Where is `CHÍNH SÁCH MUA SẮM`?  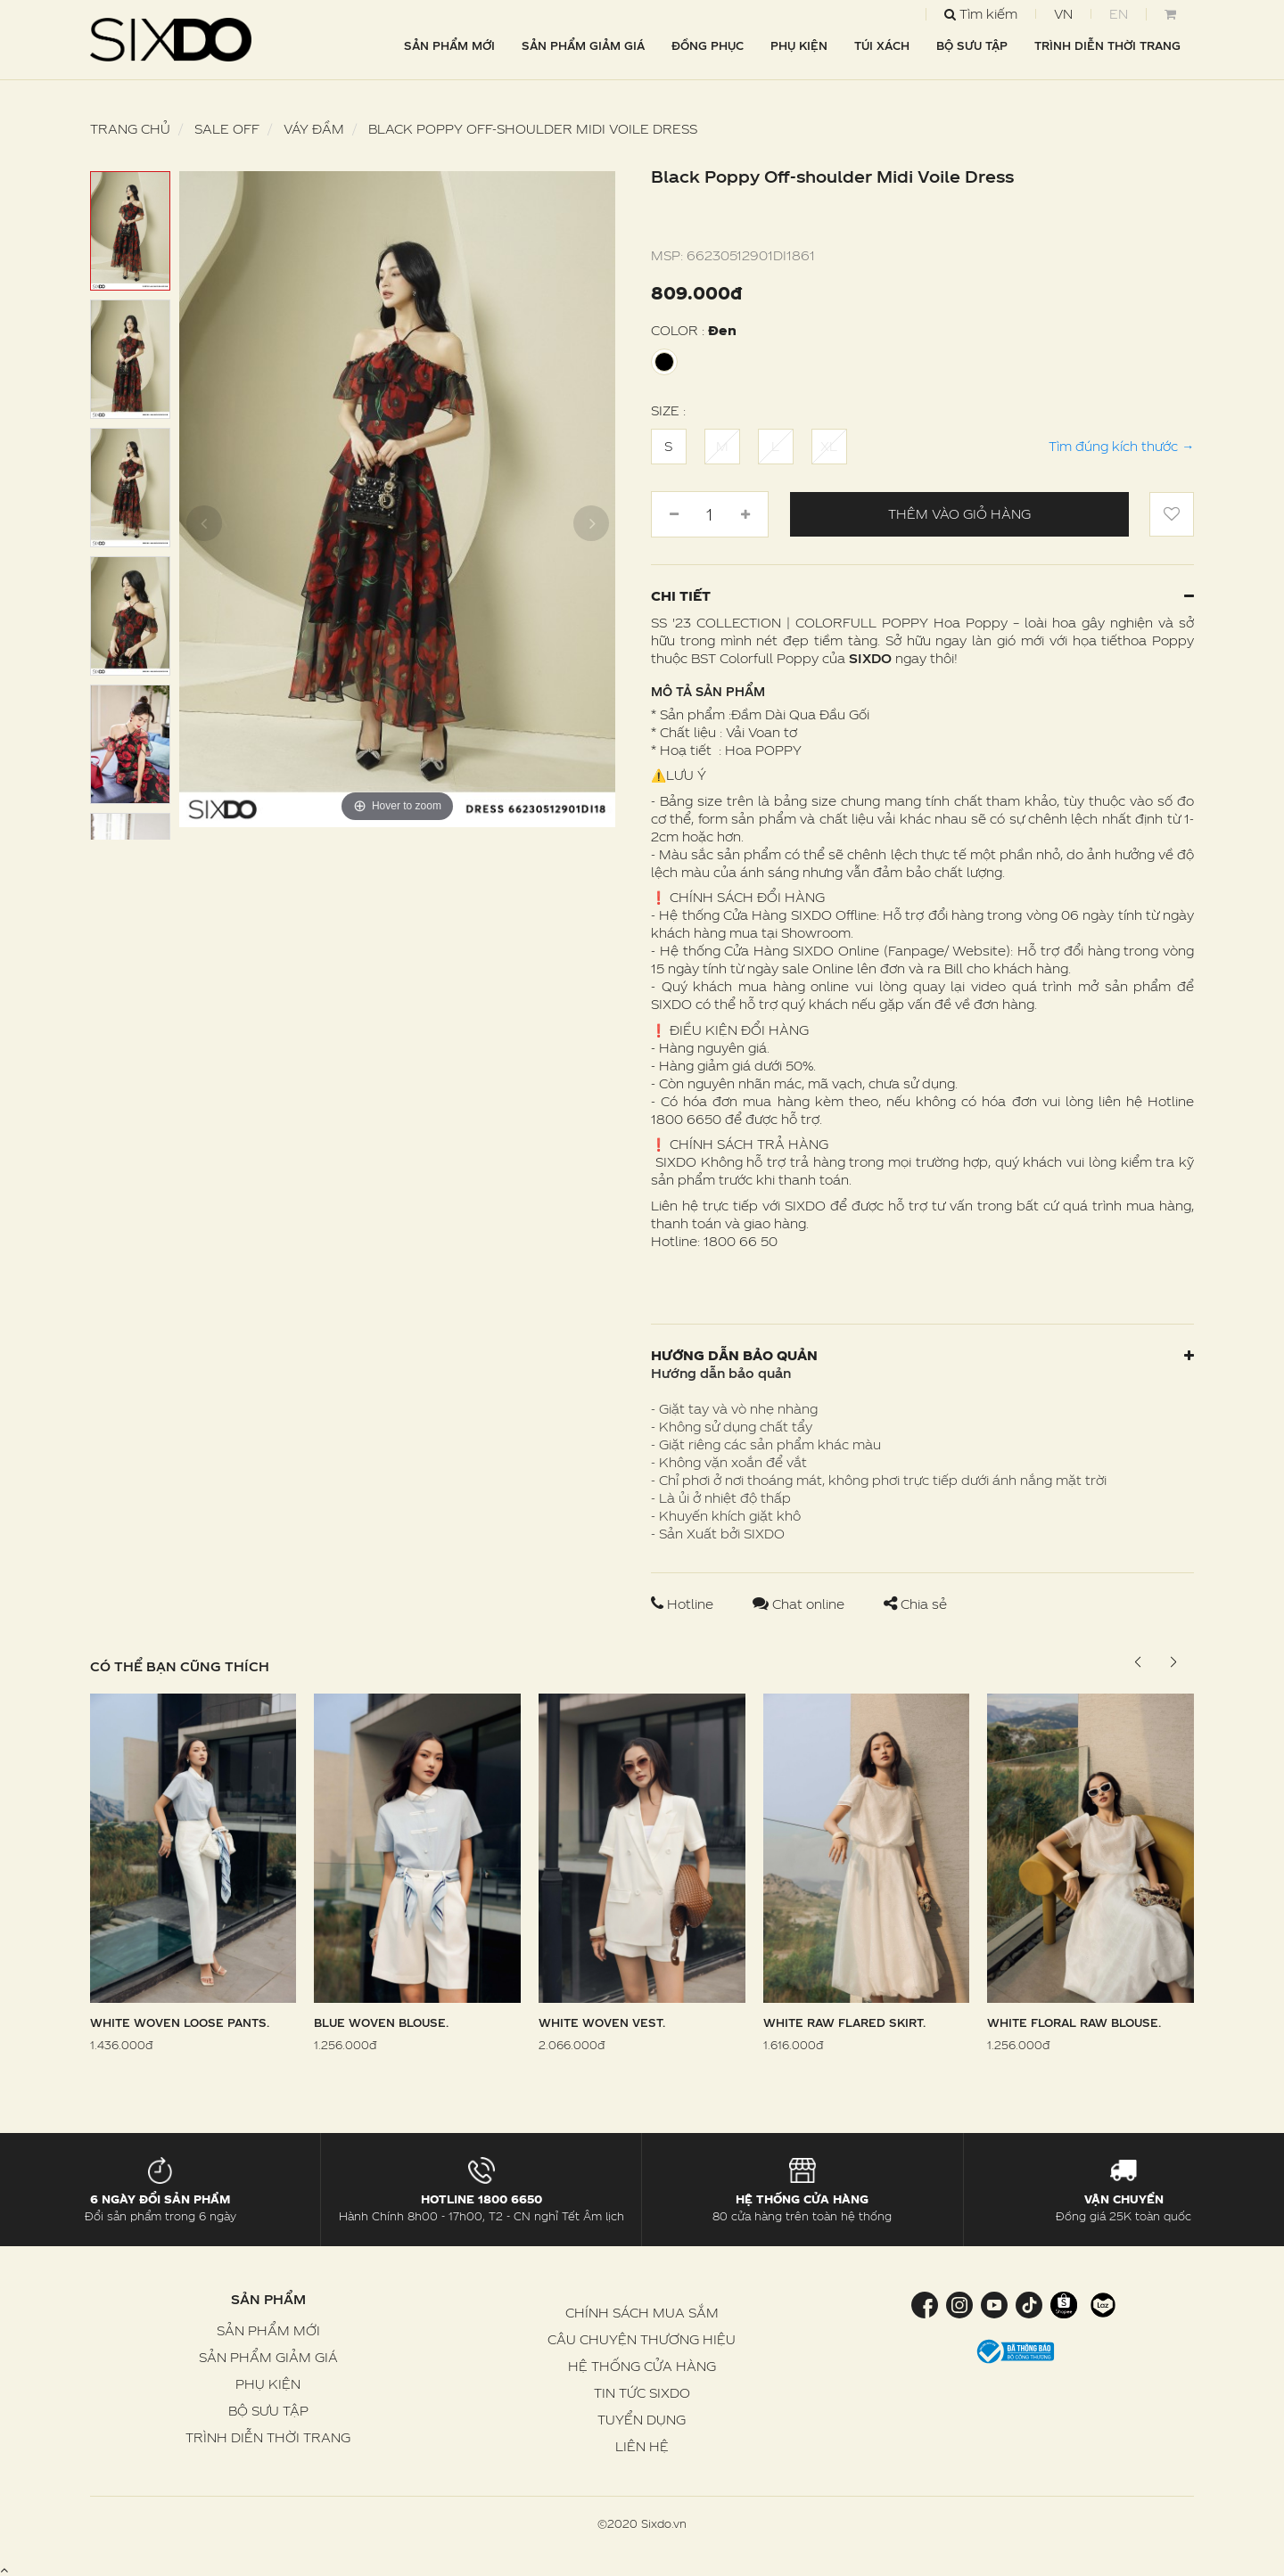 CHÍNH SÁCH MUA SẮM is located at coordinates (642, 2312).